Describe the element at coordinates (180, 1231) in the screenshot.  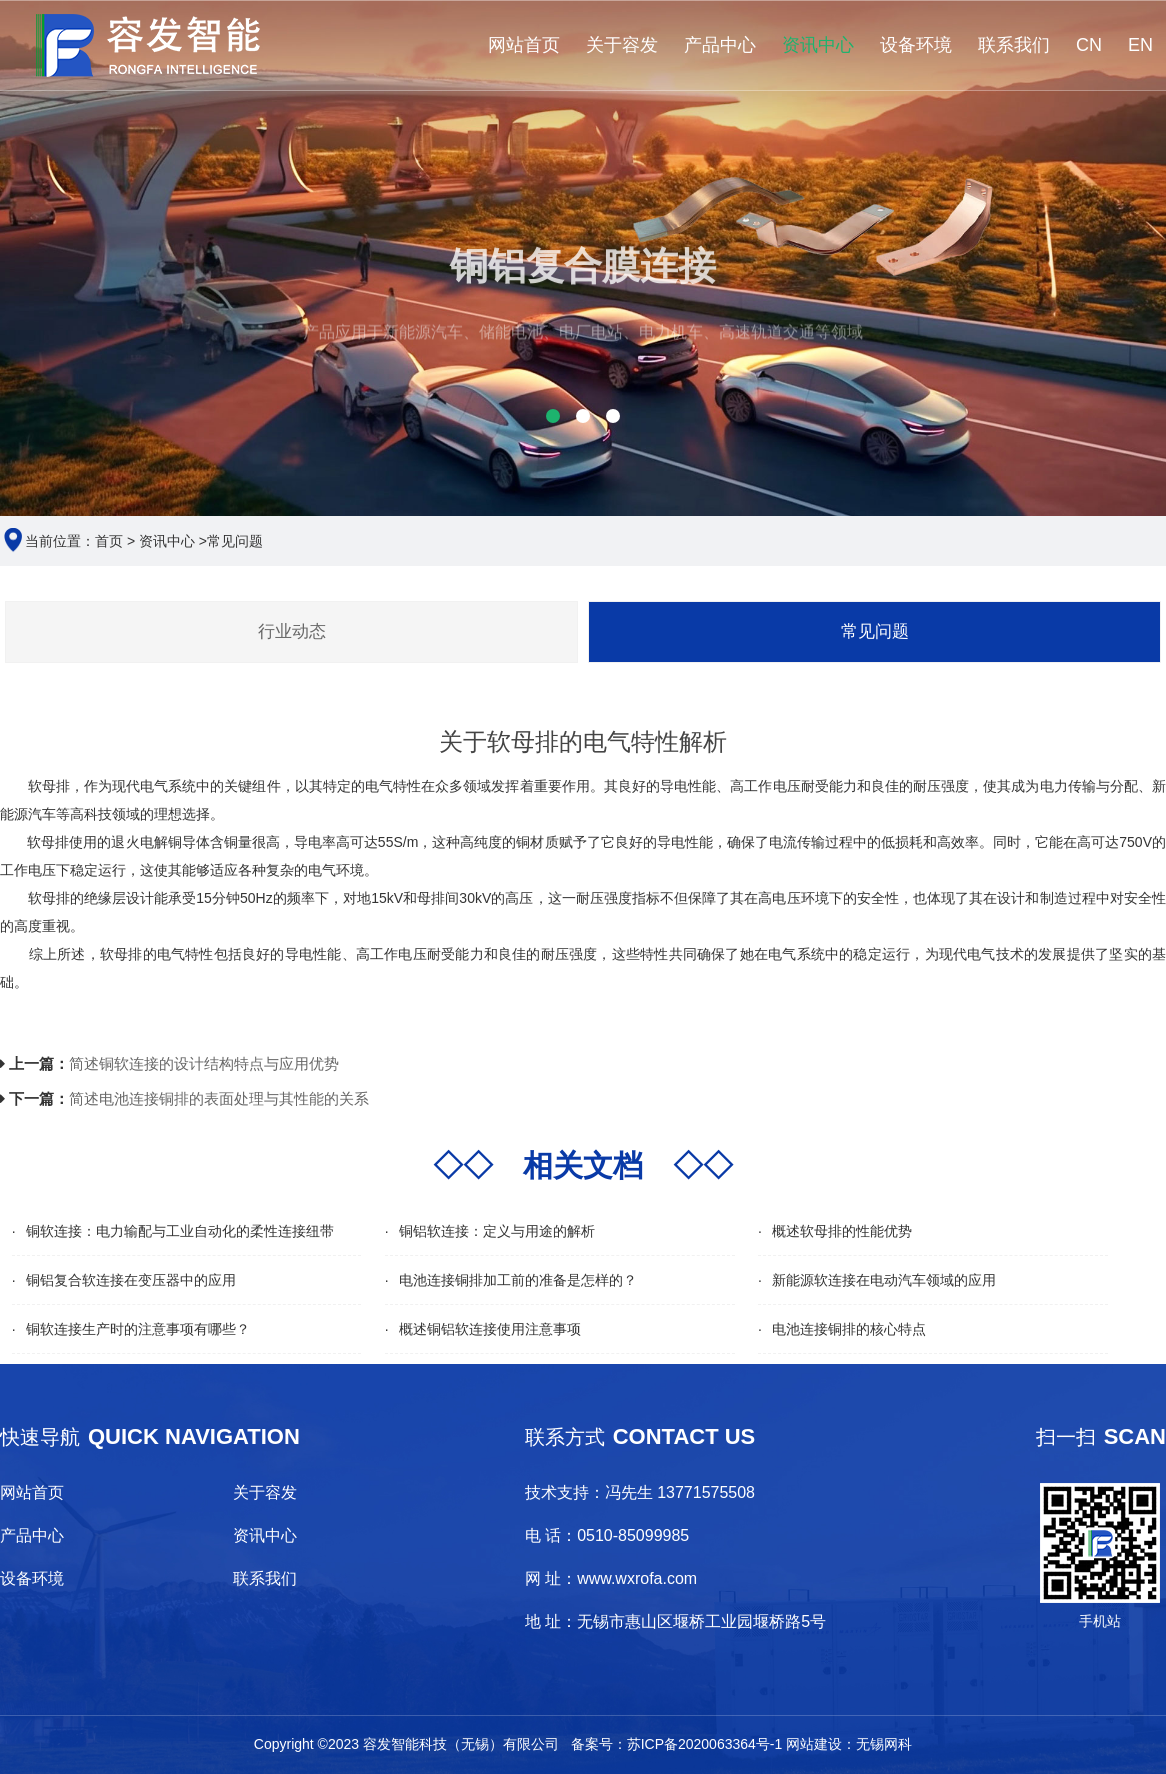
I see `铜软连接：电力输配与工业自动化的柔性连接纽带` at that location.